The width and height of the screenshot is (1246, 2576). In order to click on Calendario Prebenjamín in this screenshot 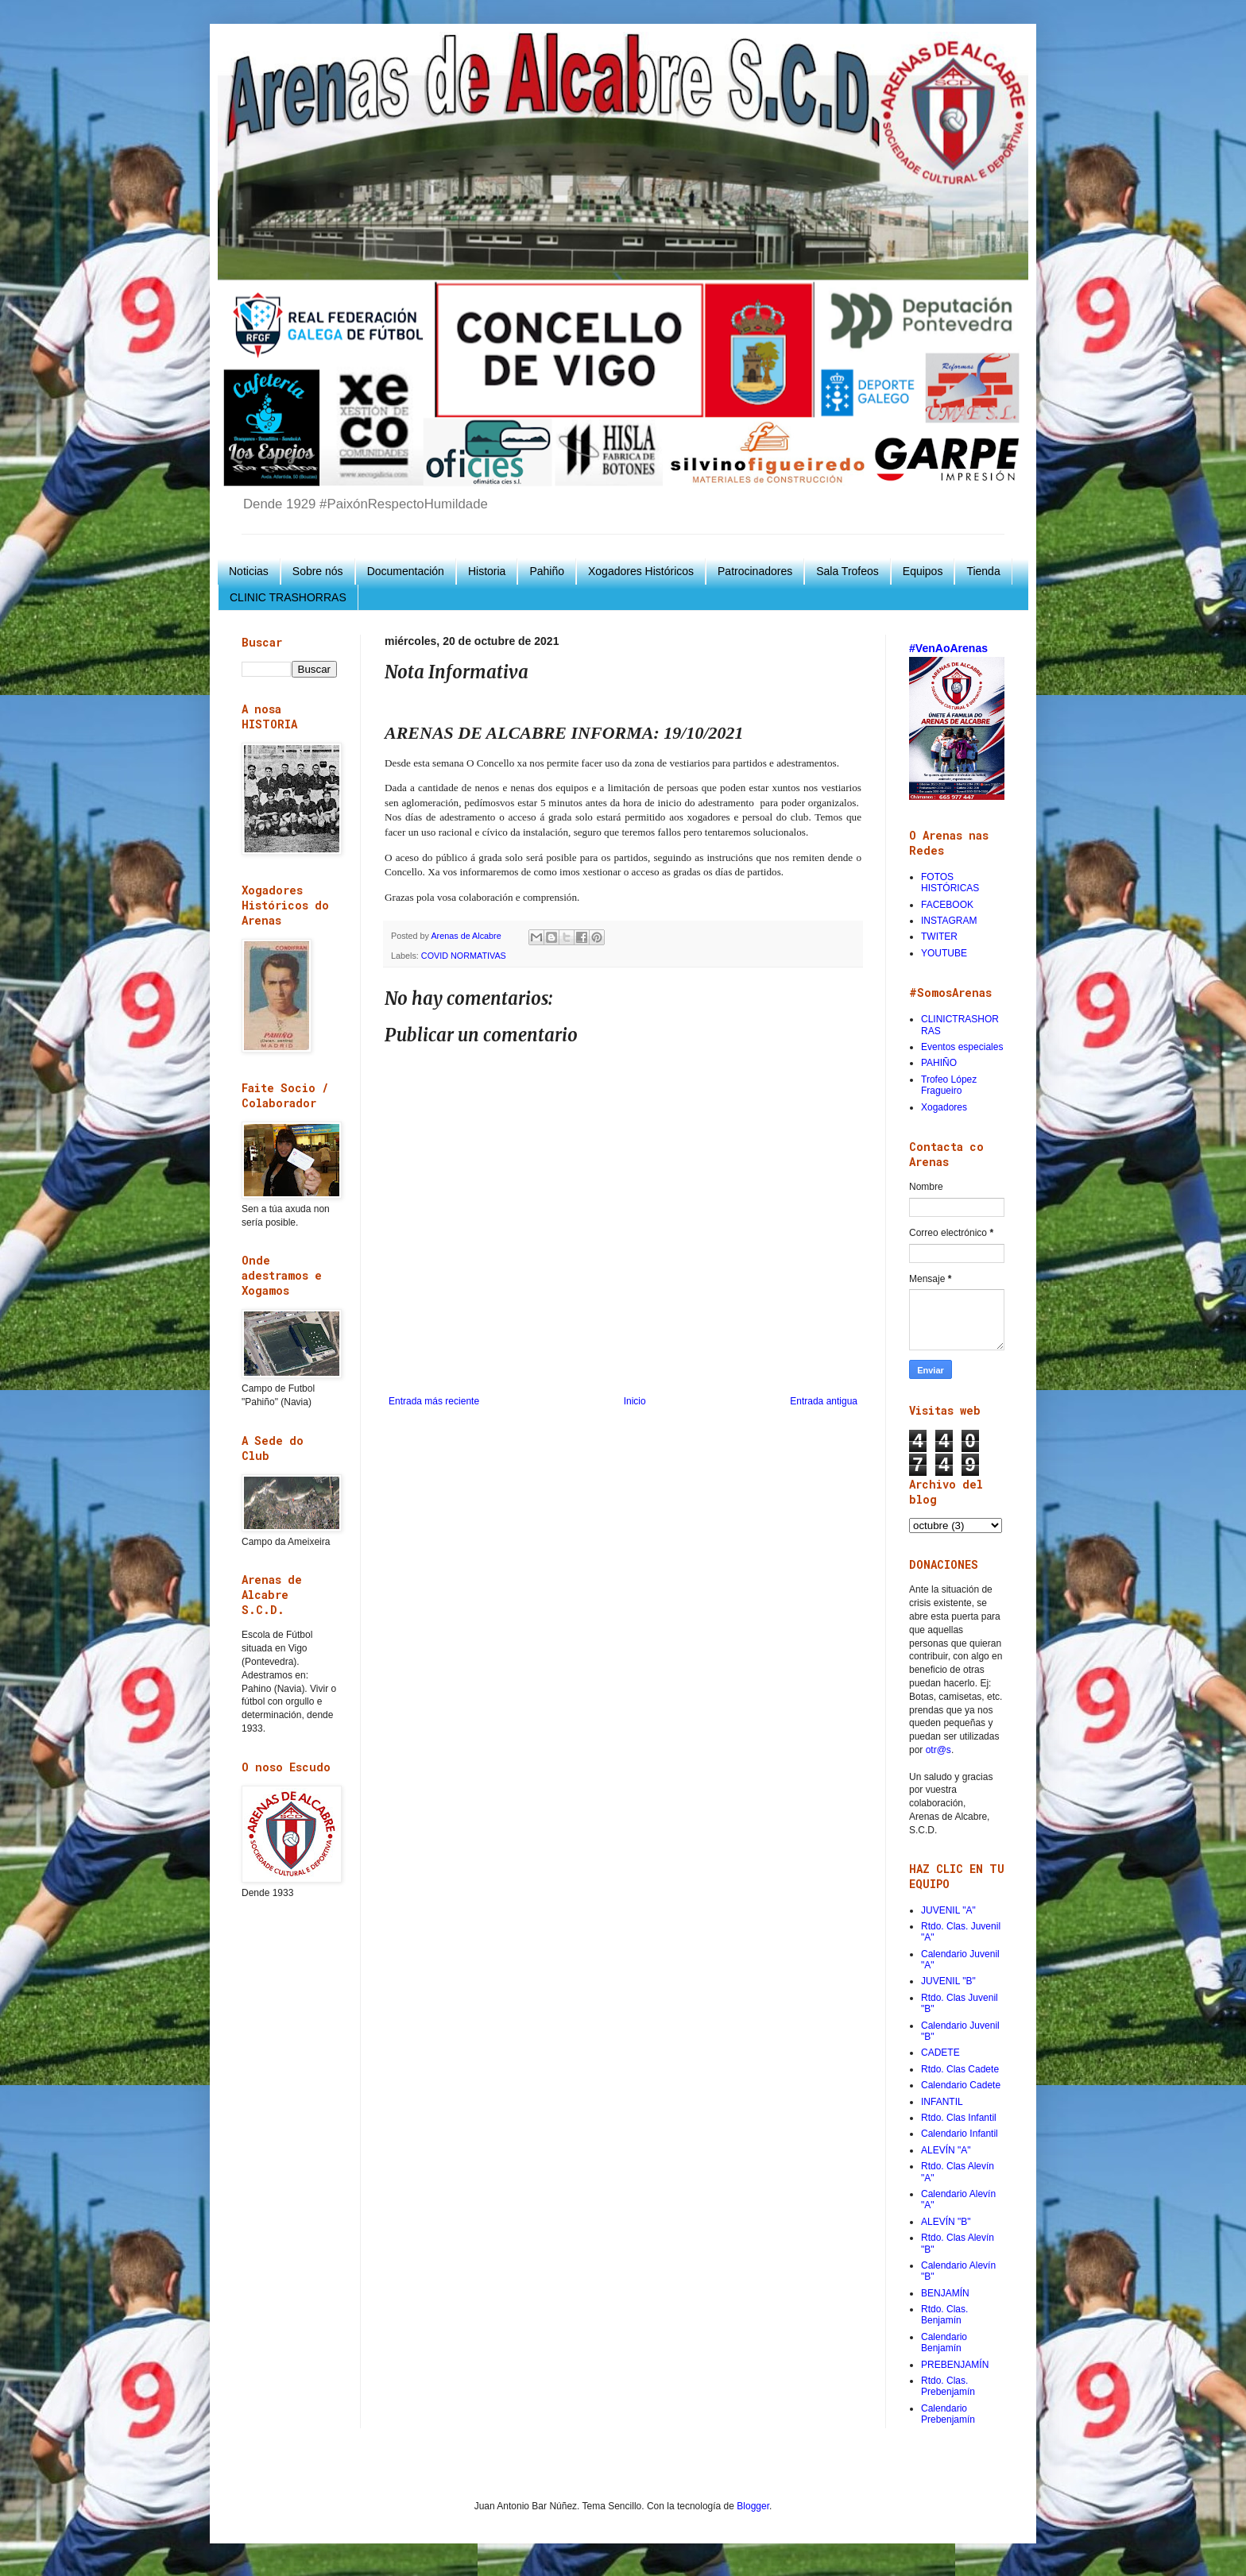, I will do `click(948, 2414)`.